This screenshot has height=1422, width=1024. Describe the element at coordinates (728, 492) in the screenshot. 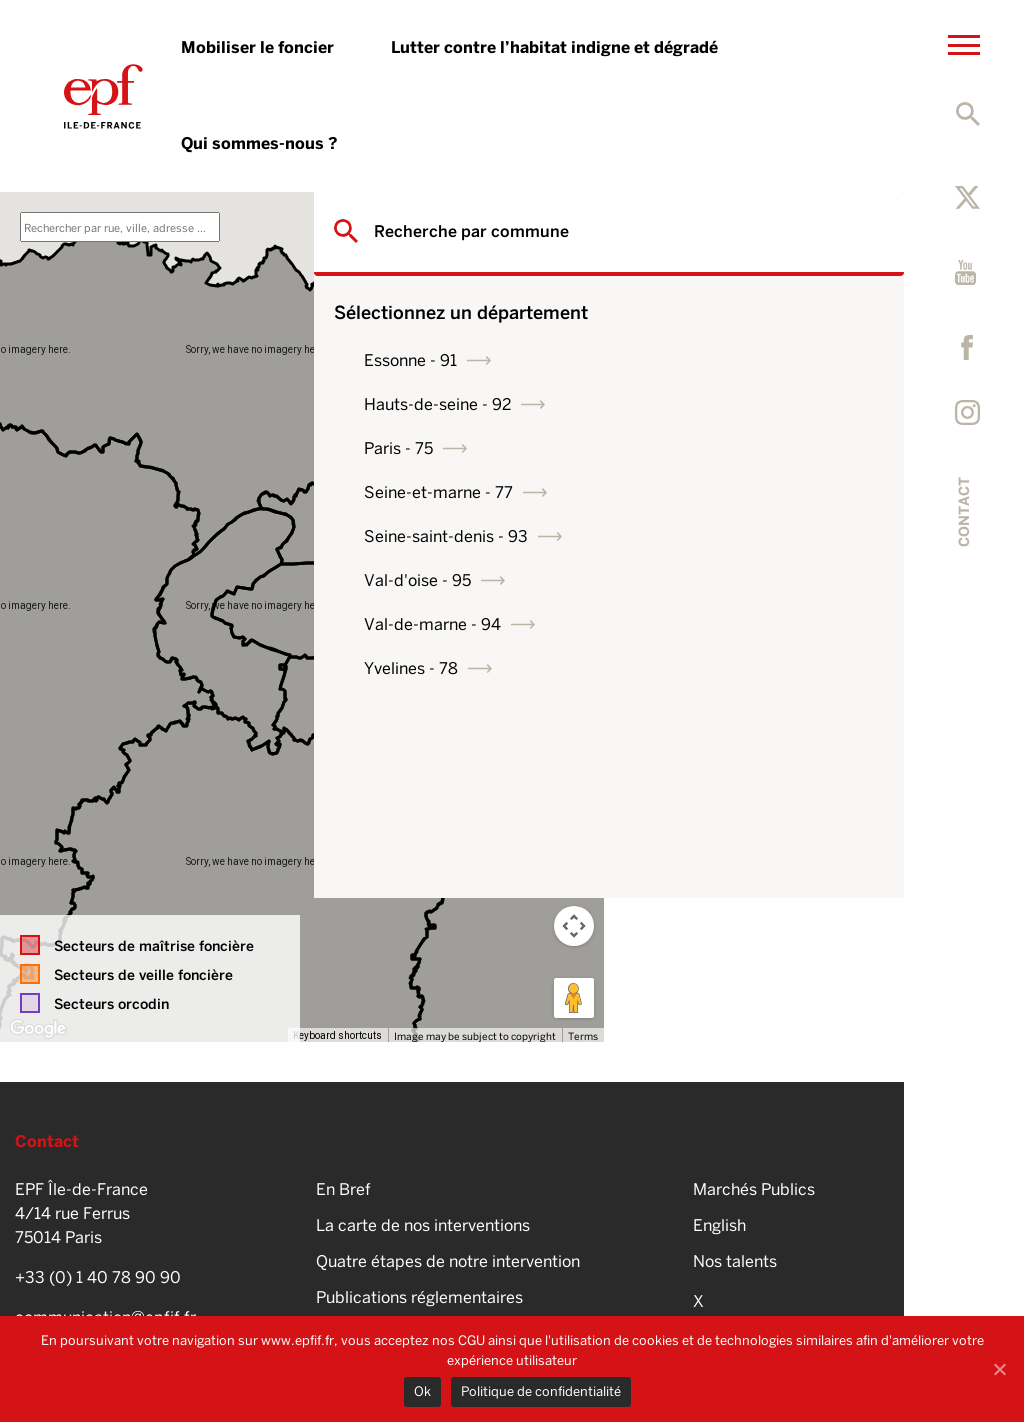

I see `Seine-et-marne - 77` at that location.